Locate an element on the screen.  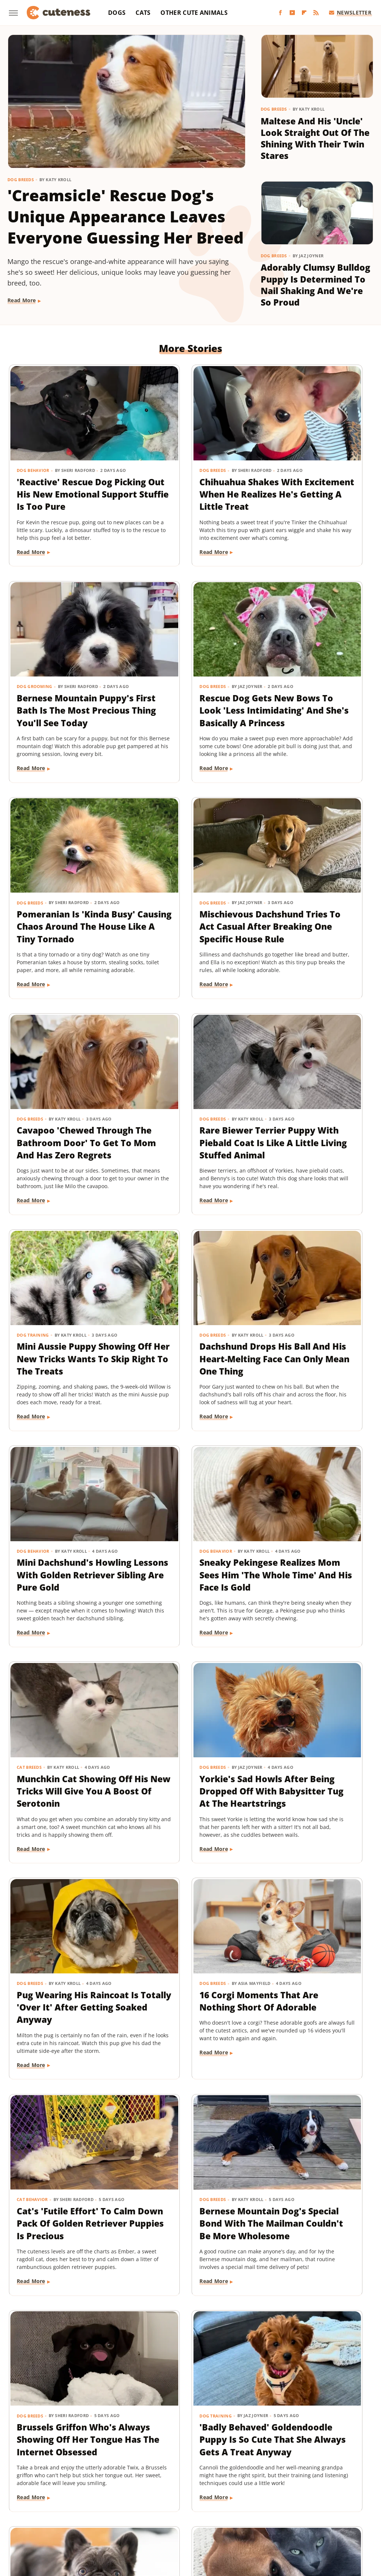
Rescue Dog Gets New Bows To Look 'Less Intimidating' And She's Basically A Princess is located at coordinates (64, 700).